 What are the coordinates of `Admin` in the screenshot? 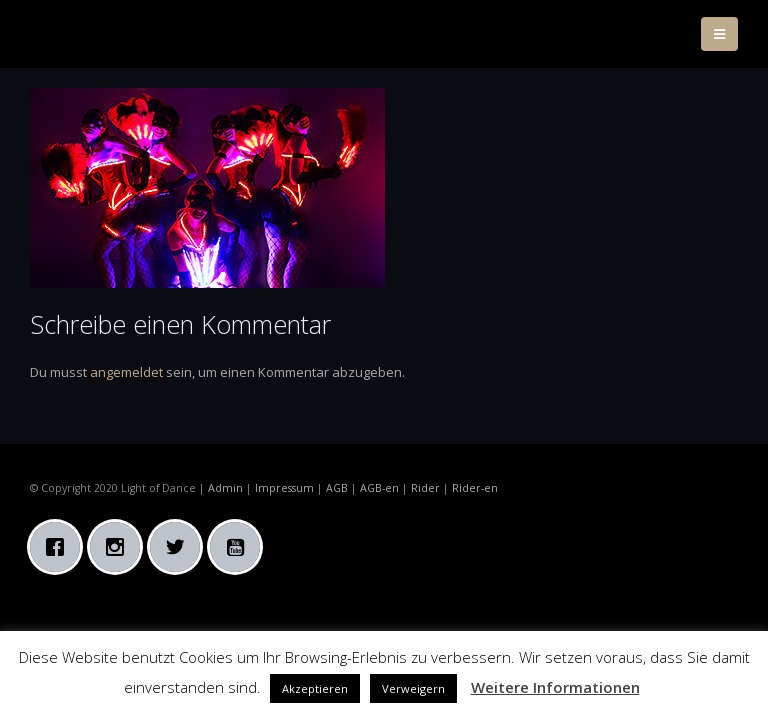 It's located at (225, 488).